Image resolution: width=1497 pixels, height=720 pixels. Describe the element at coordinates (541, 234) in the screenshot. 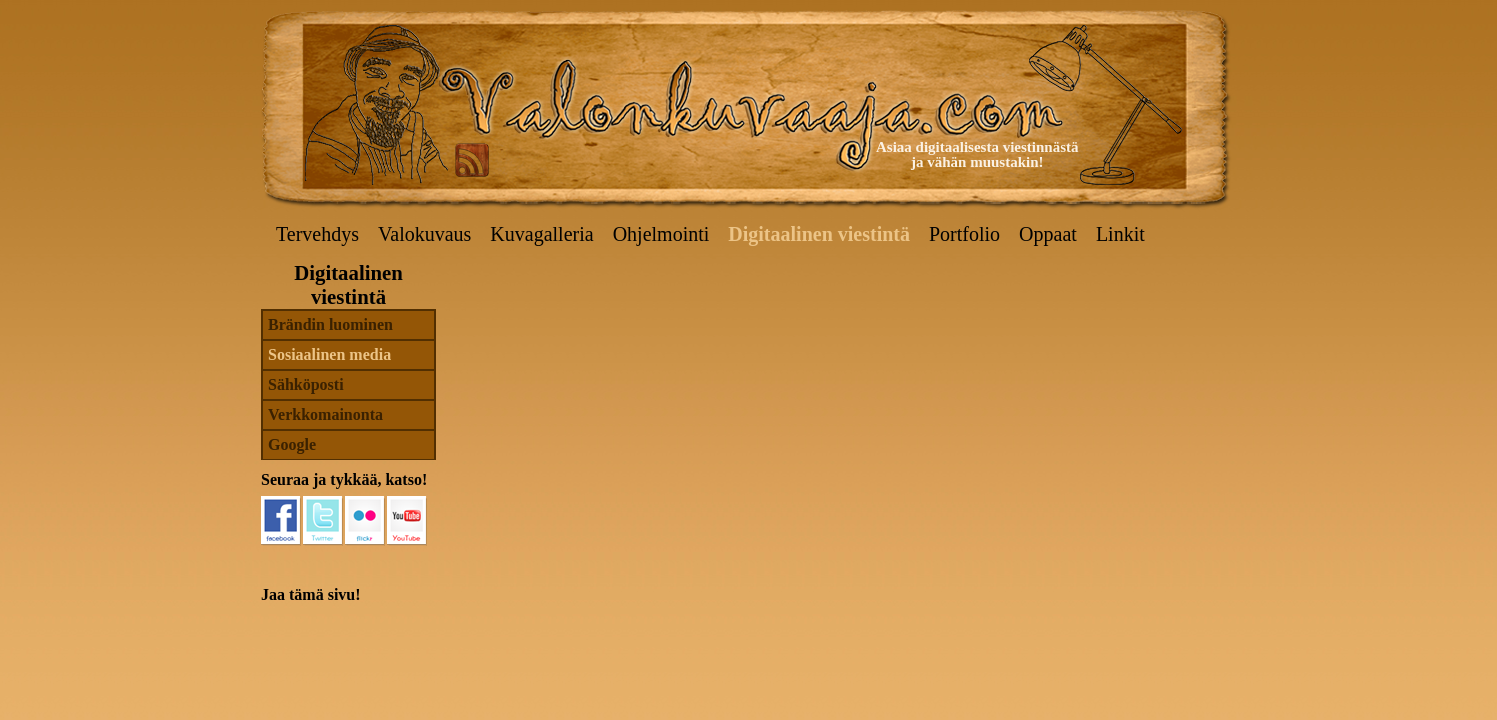

I see `Kuvagalleria` at that location.